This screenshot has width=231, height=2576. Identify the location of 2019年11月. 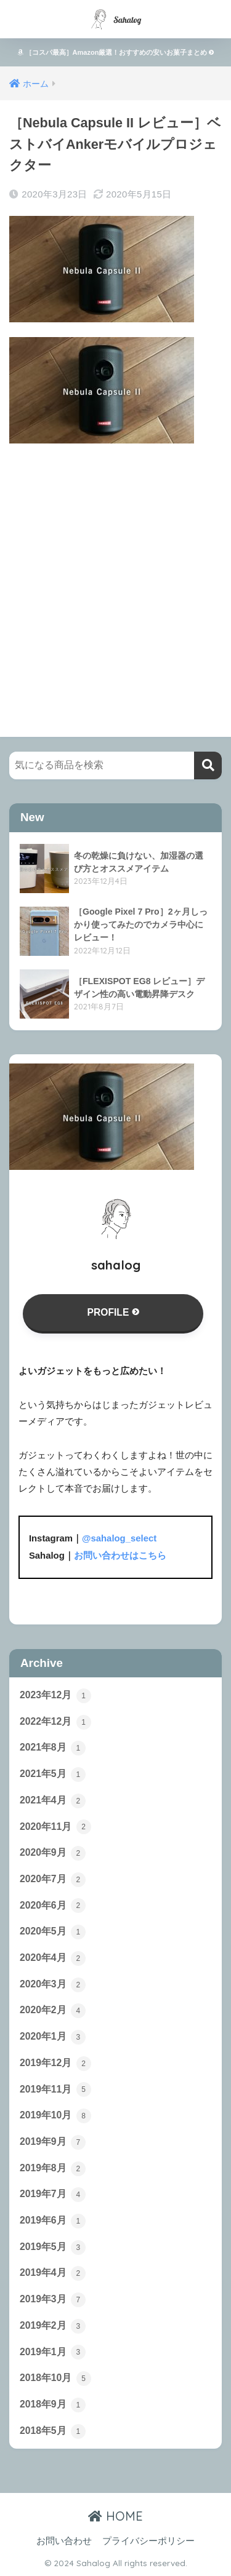
(55, 2089).